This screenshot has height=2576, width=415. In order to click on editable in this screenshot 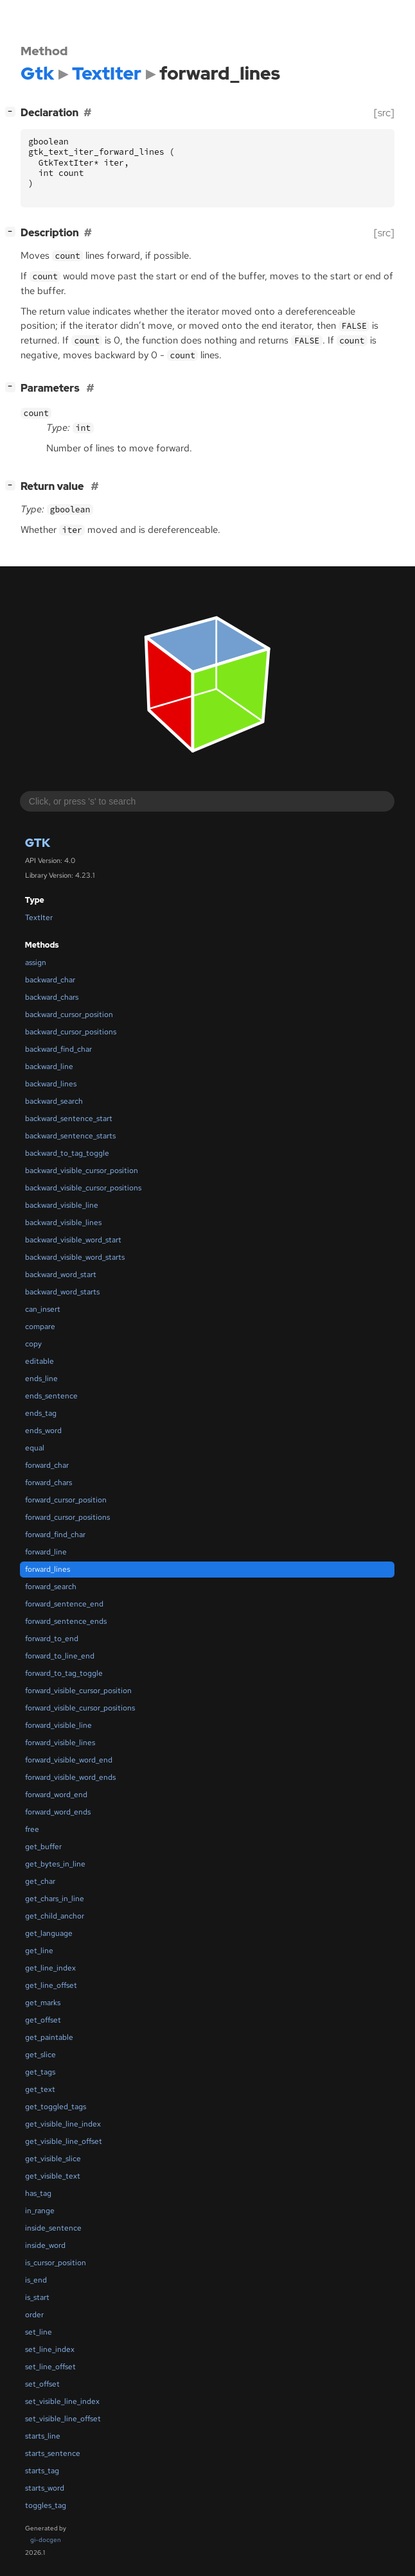, I will do `click(39, 1361)`.